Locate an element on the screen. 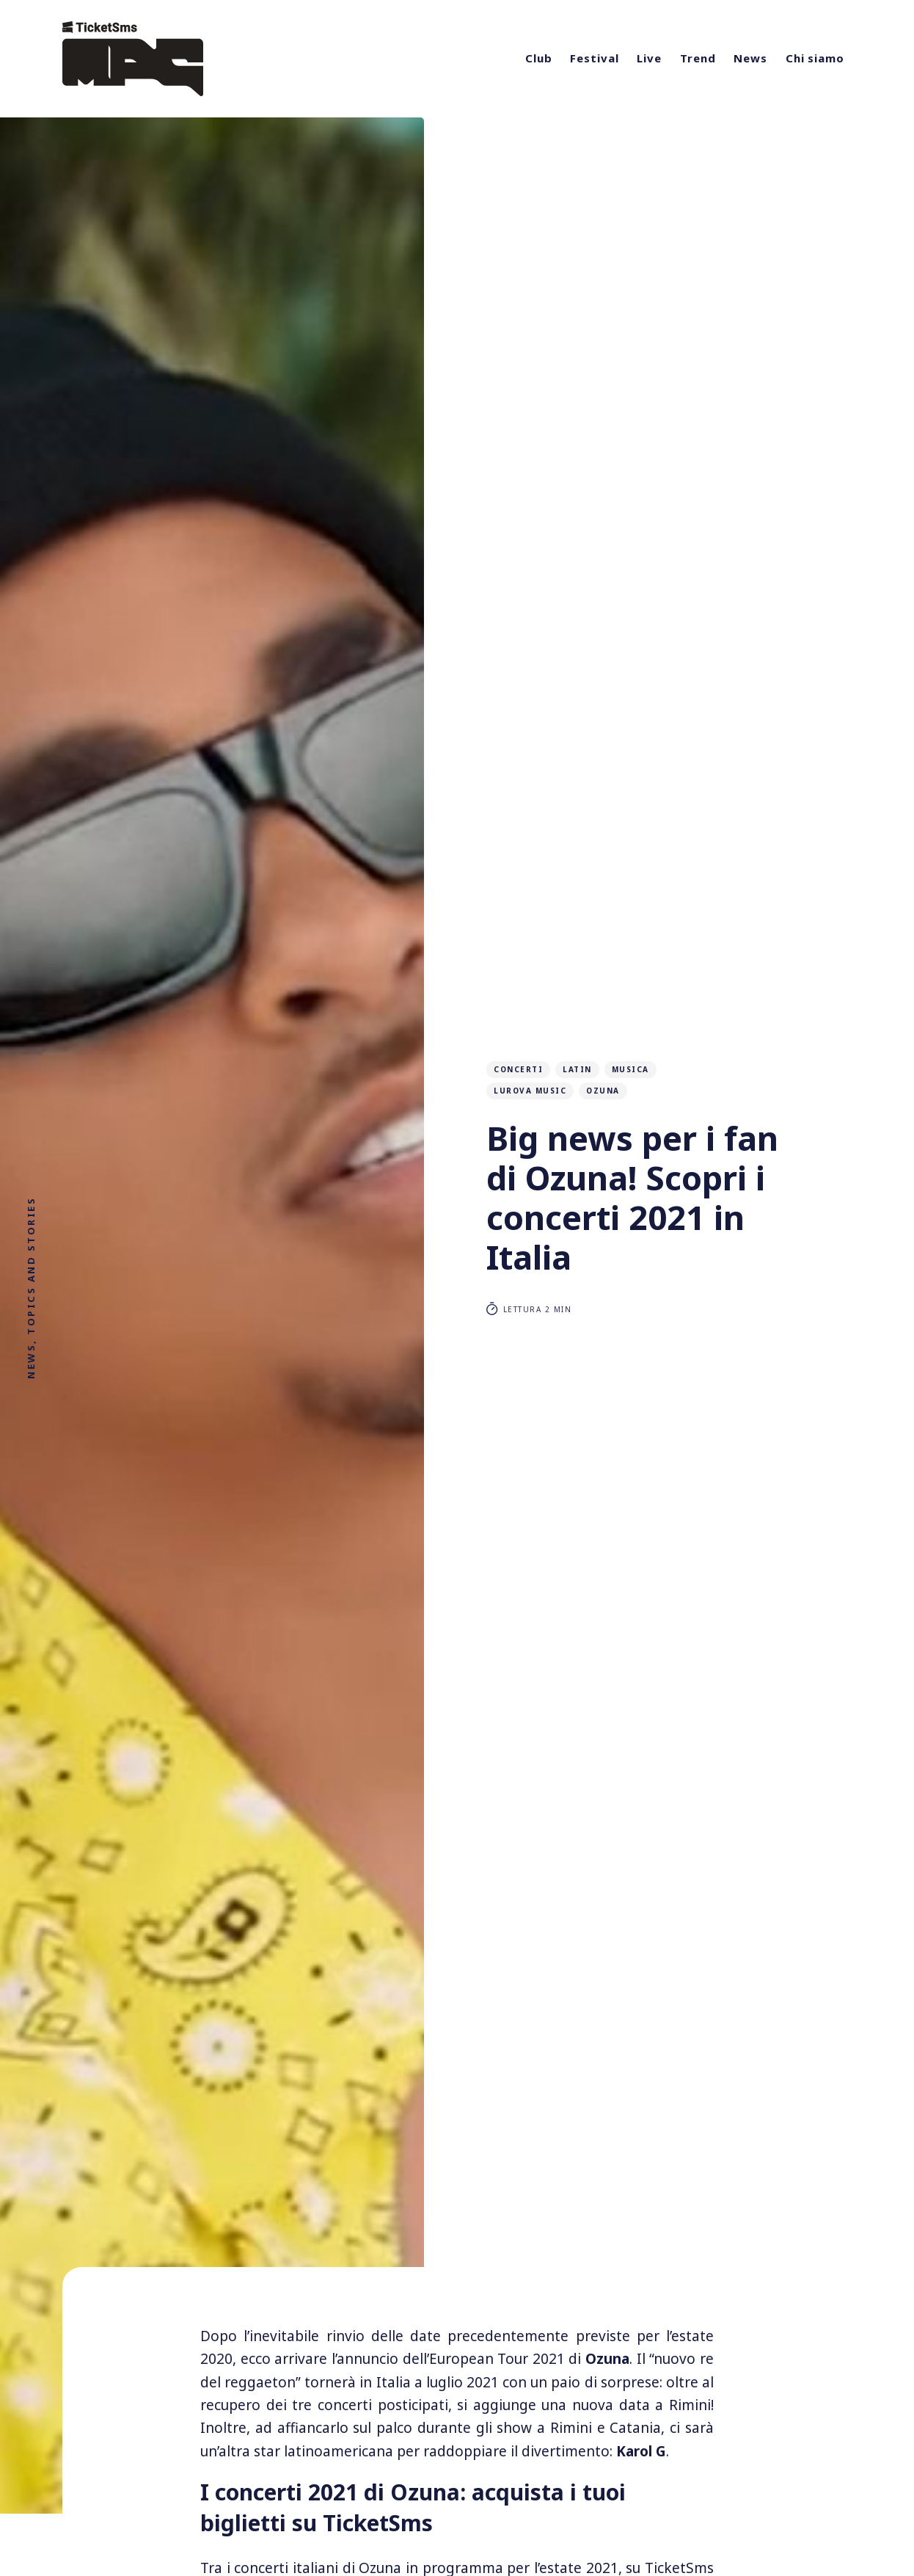 The image size is (914, 2576). ozuna is located at coordinates (603, 1090).